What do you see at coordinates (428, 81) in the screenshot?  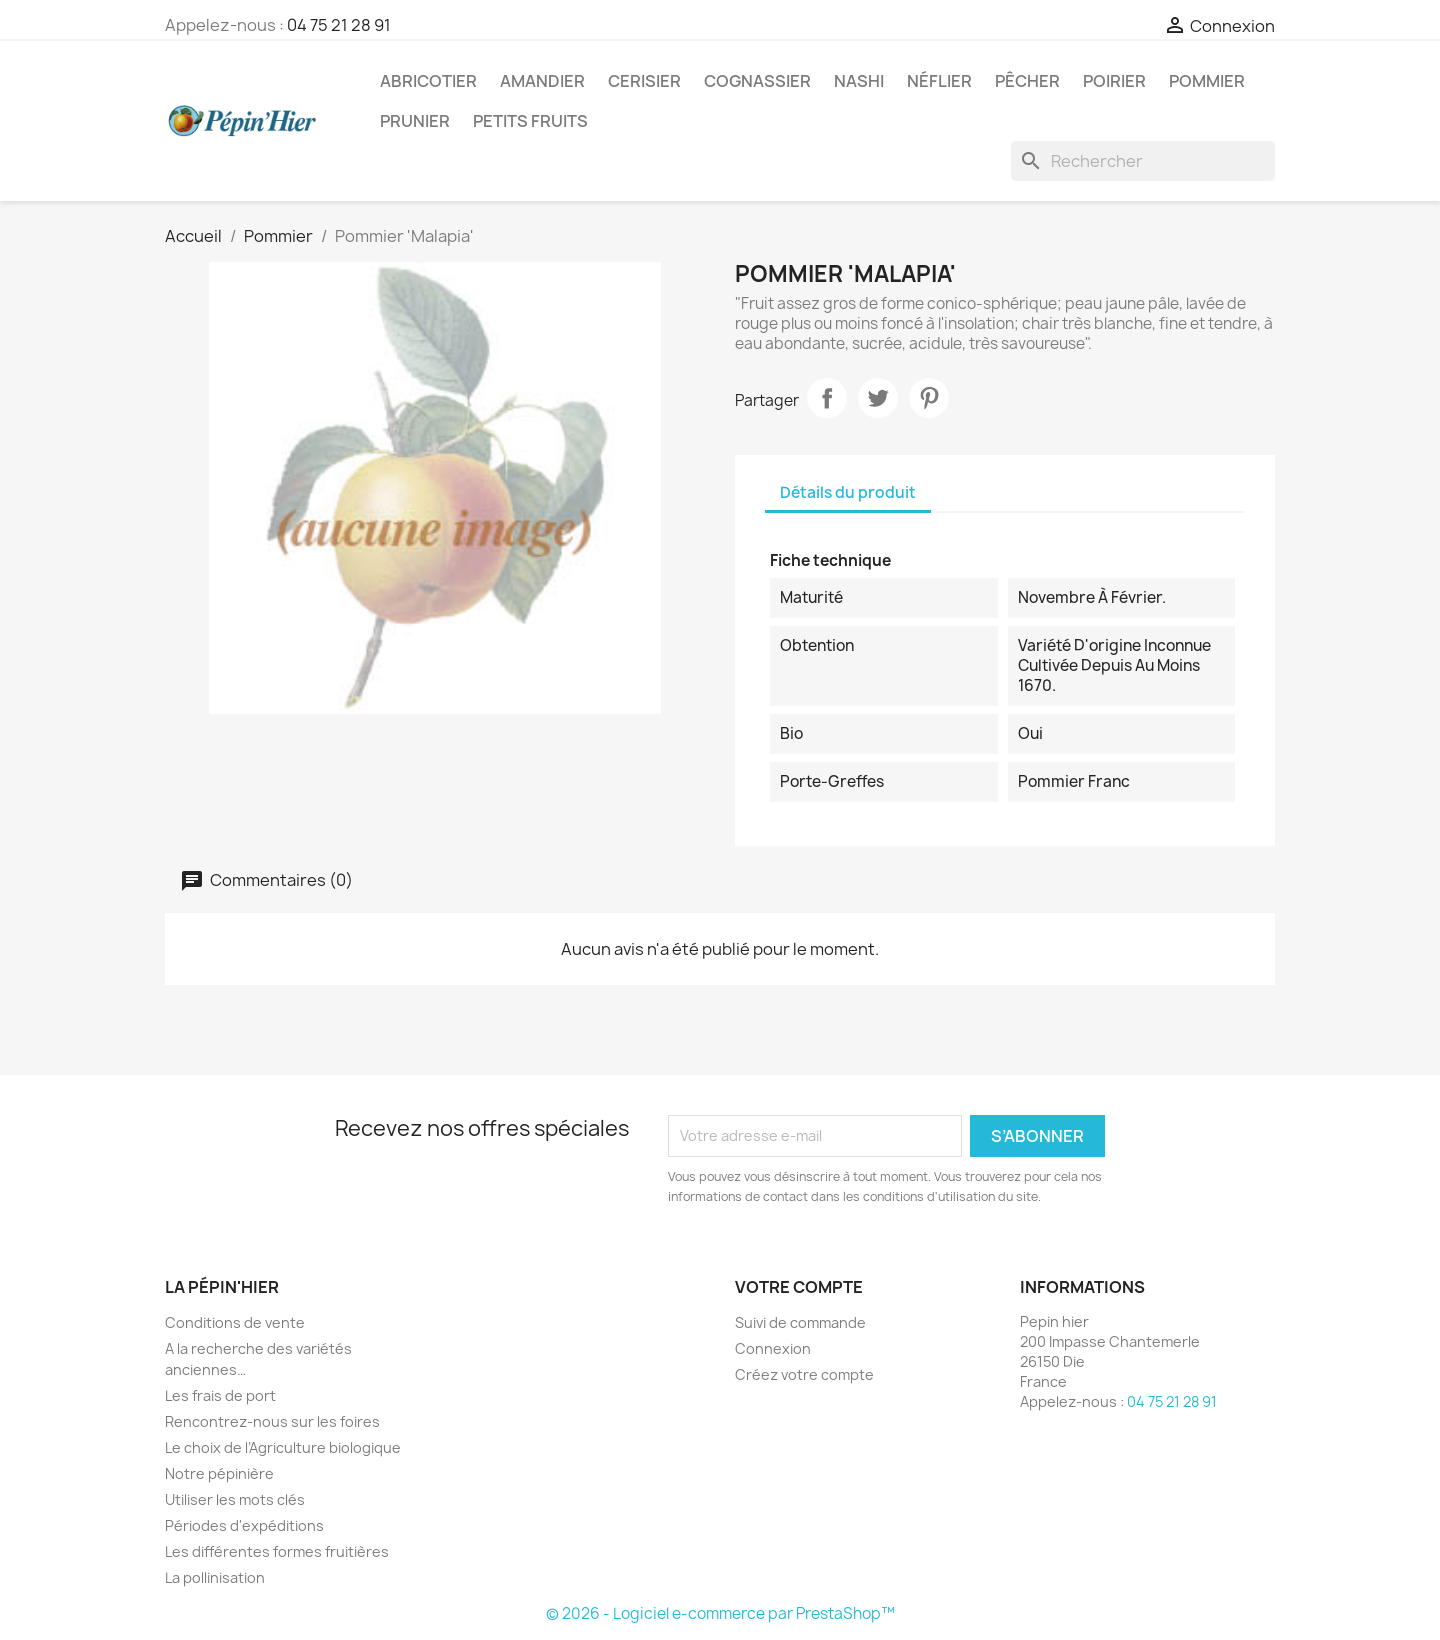 I see `Abricotier` at bounding box center [428, 81].